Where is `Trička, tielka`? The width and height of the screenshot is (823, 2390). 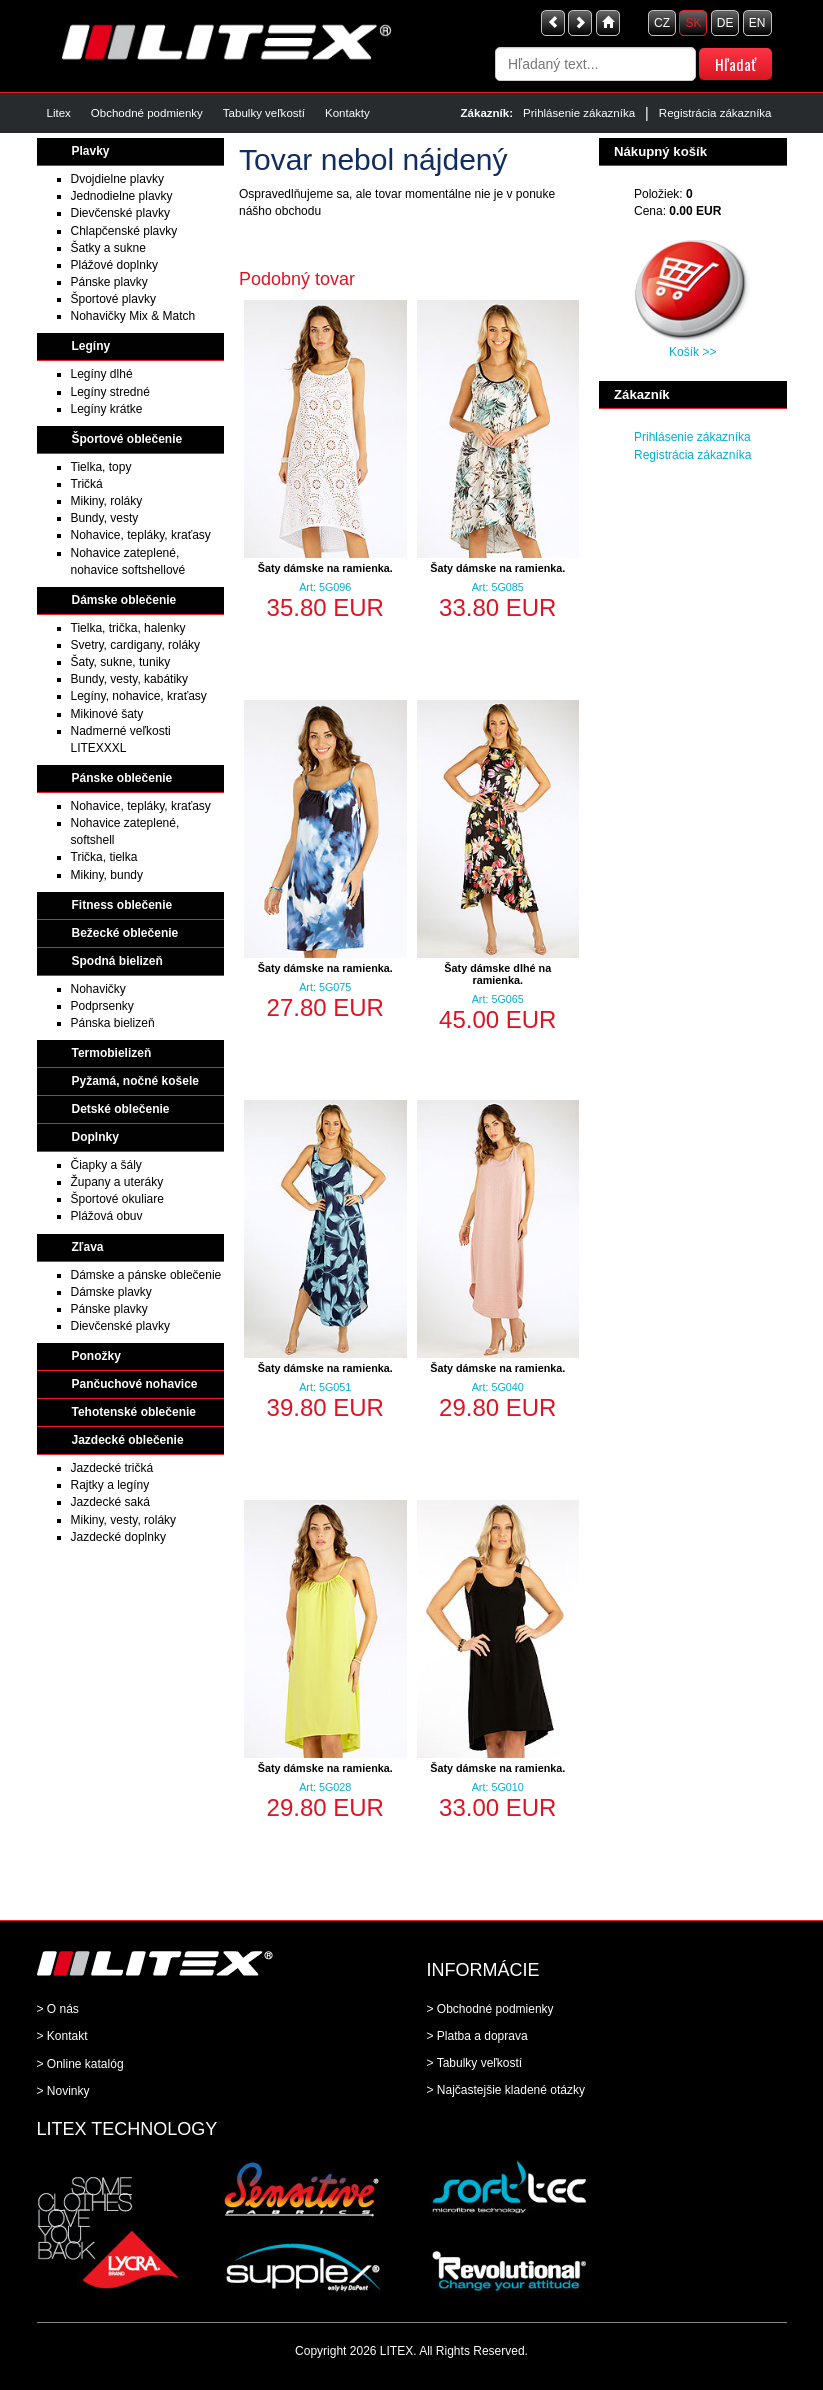
Trička, tielka is located at coordinates (104, 857).